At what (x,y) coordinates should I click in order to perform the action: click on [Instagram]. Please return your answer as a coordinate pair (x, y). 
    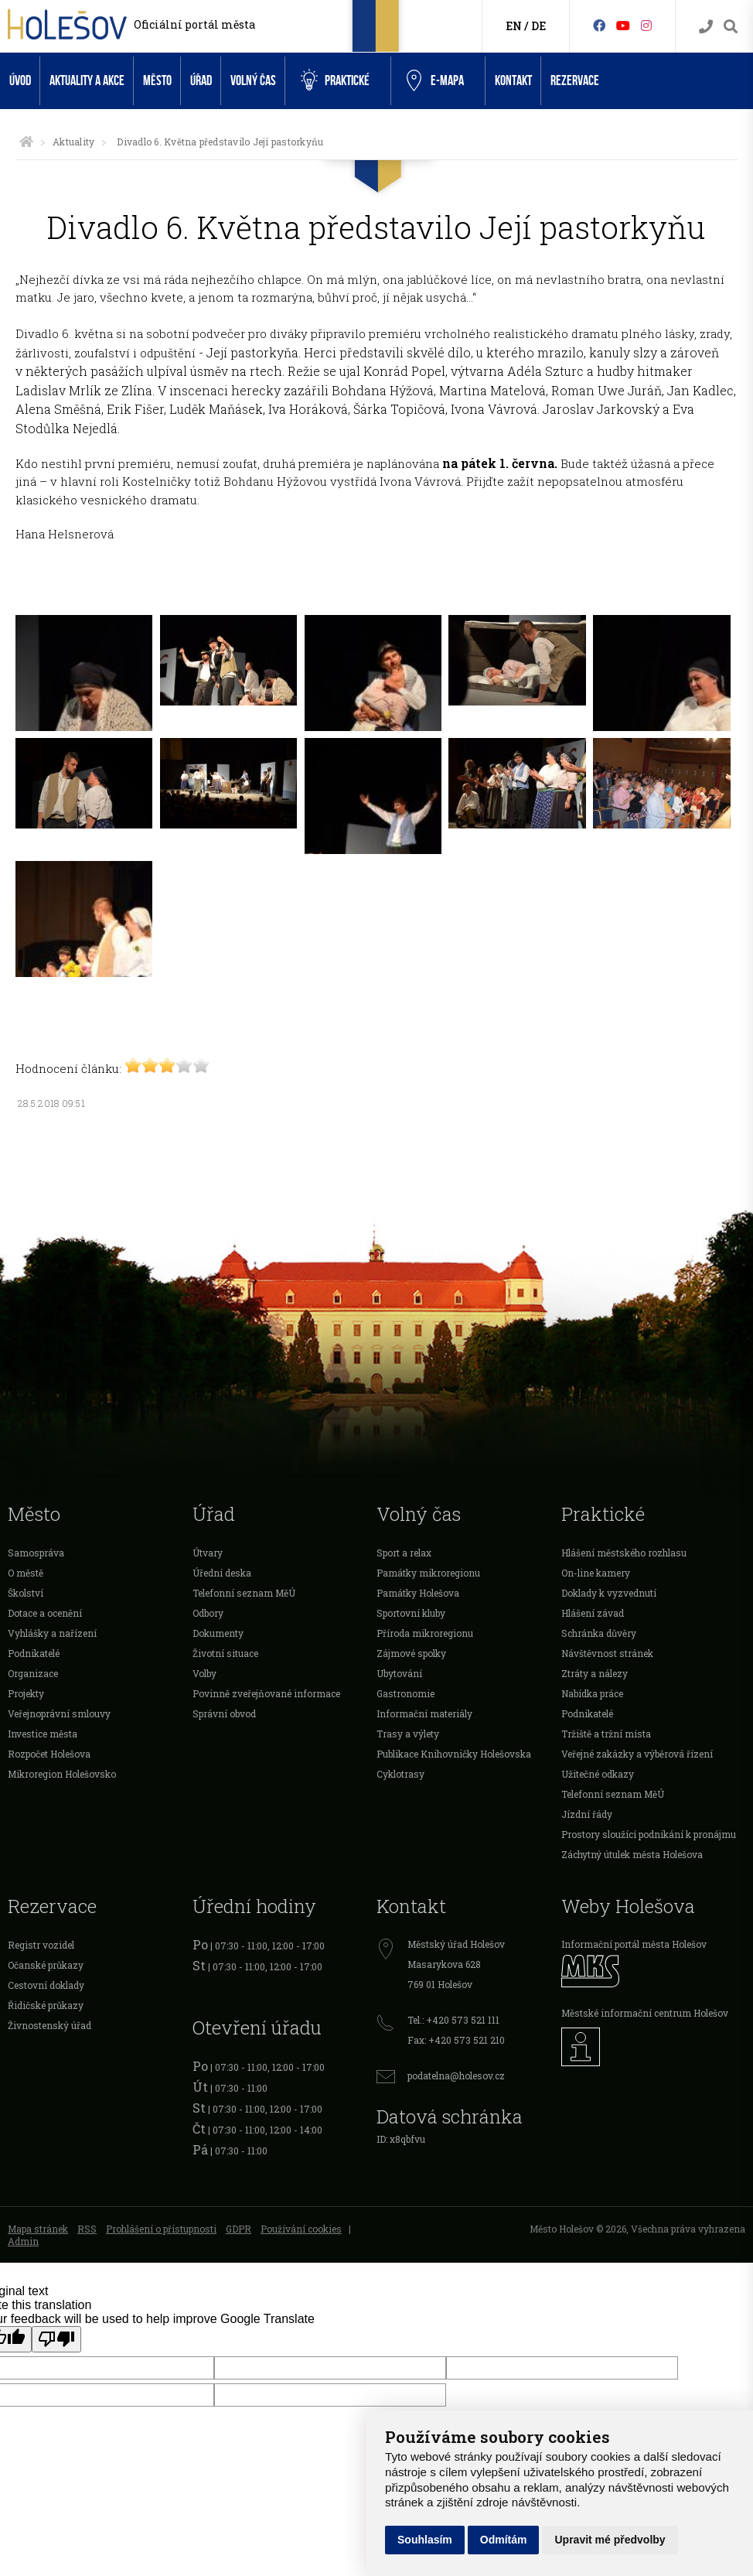
    Looking at the image, I should click on (646, 25).